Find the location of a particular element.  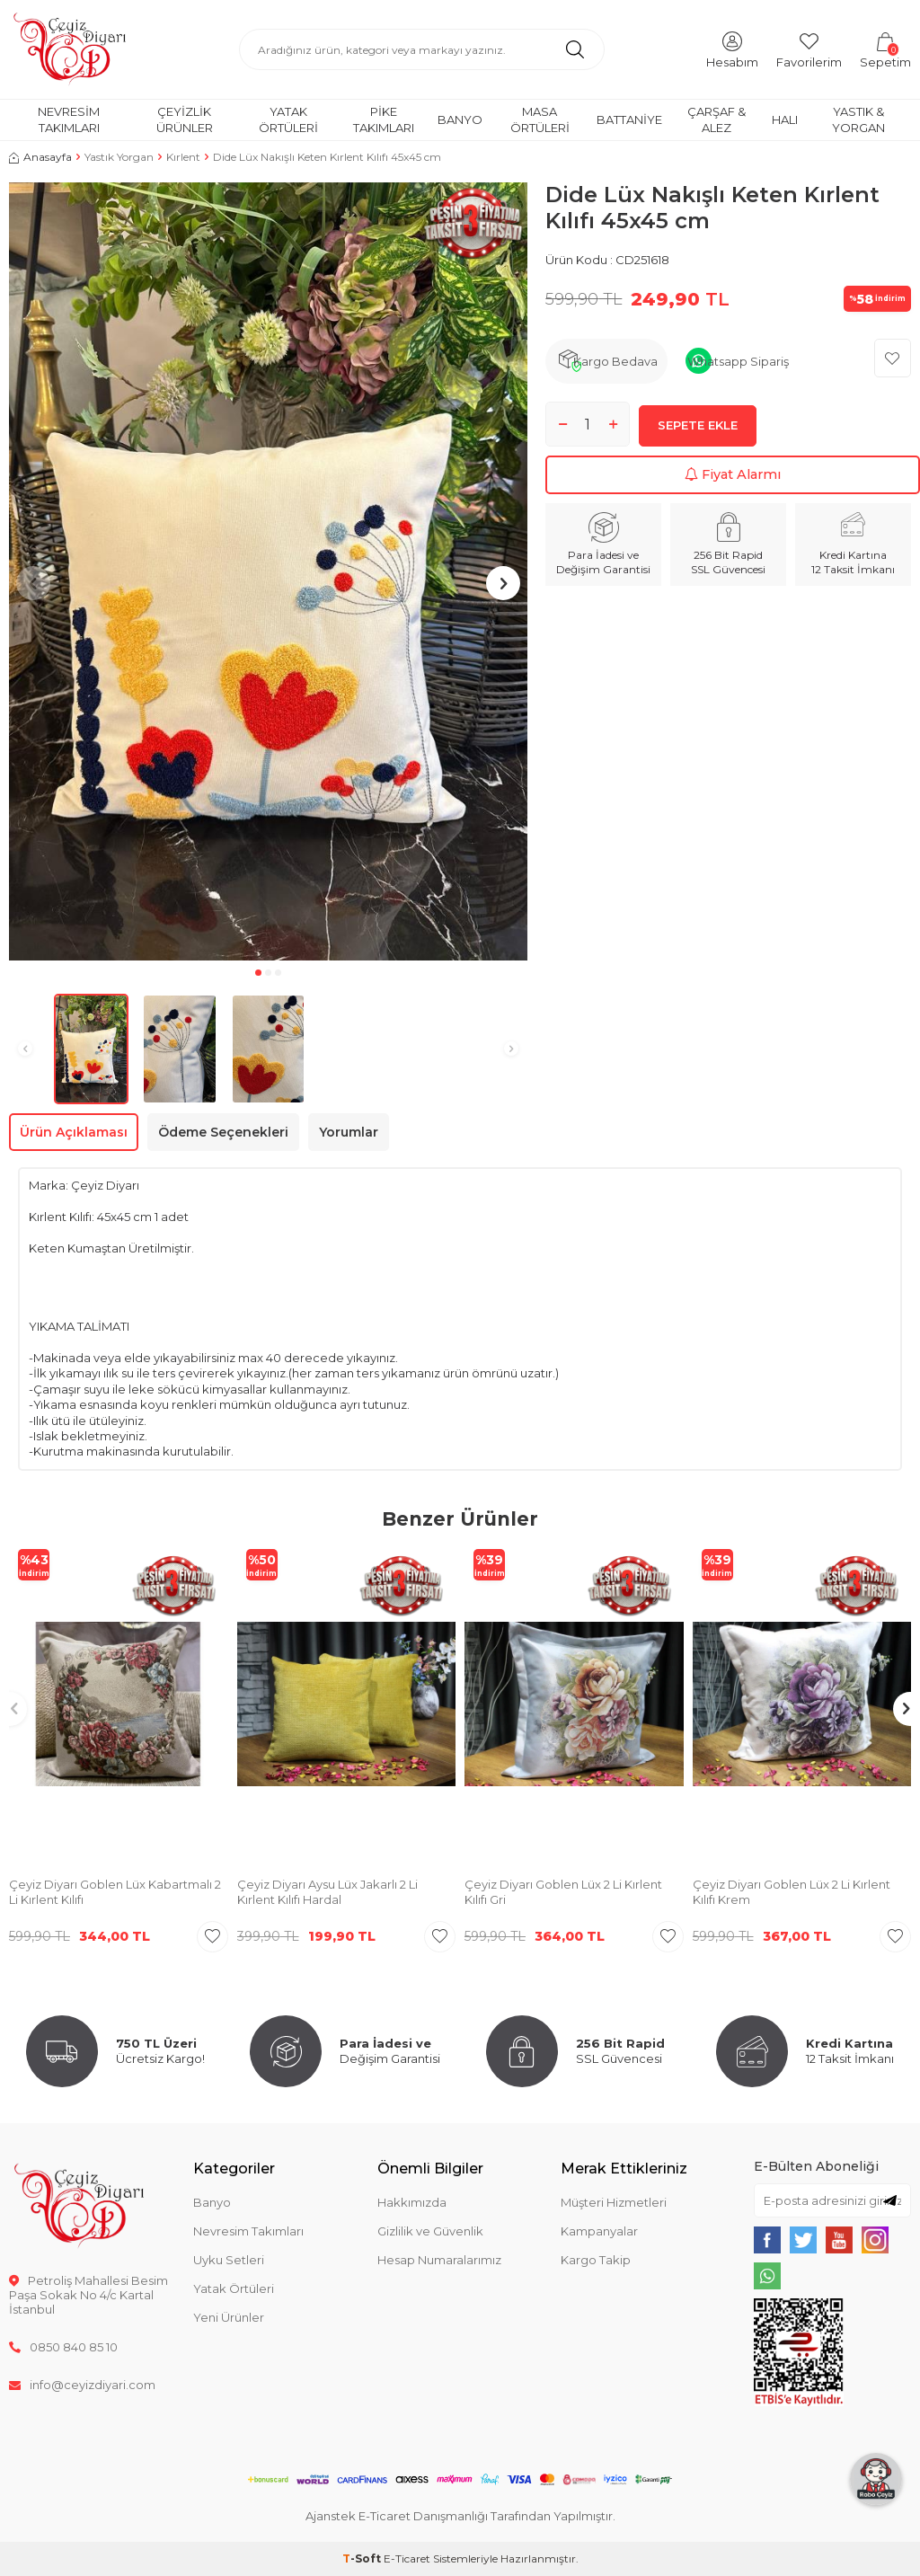

Çeyiz Diyarı Goblen Lüx 2 Li Kırlent Kılıfı Gri is located at coordinates (563, 1892).